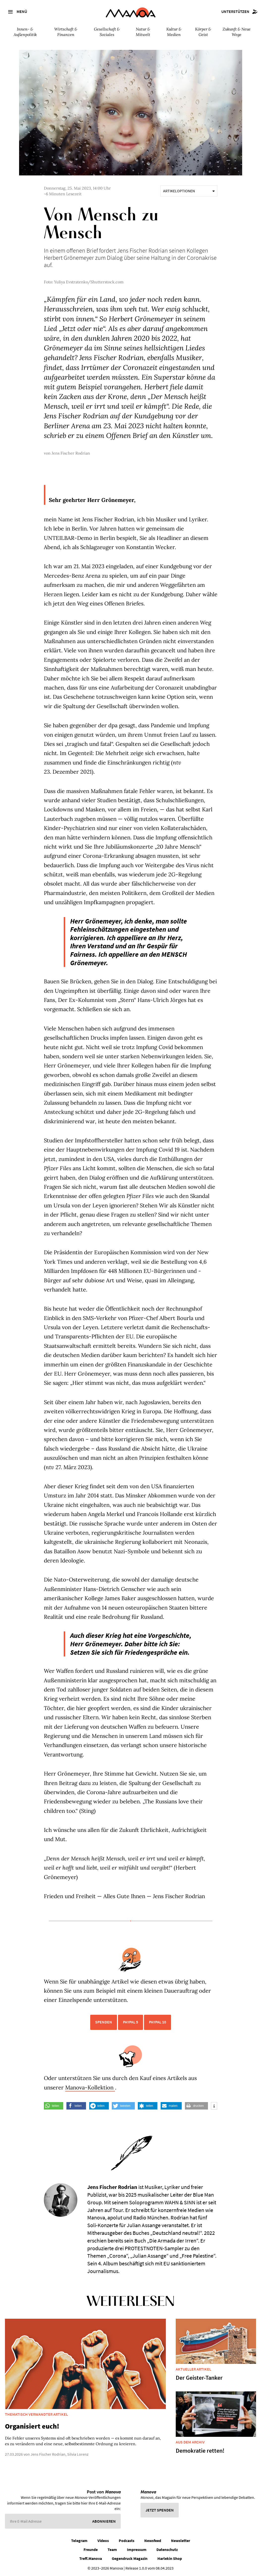 The height and width of the screenshot is (2576, 261). What do you see at coordinates (53, 2106) in the screenshot?
I see `[button]` at bounding box center [53, 2106].